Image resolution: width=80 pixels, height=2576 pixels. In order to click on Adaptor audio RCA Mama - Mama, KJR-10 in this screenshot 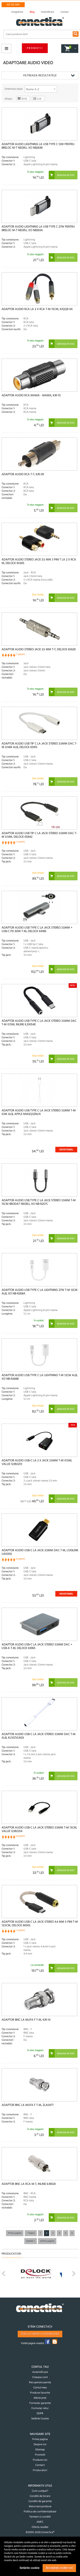, I will do `click(31, 395)`.